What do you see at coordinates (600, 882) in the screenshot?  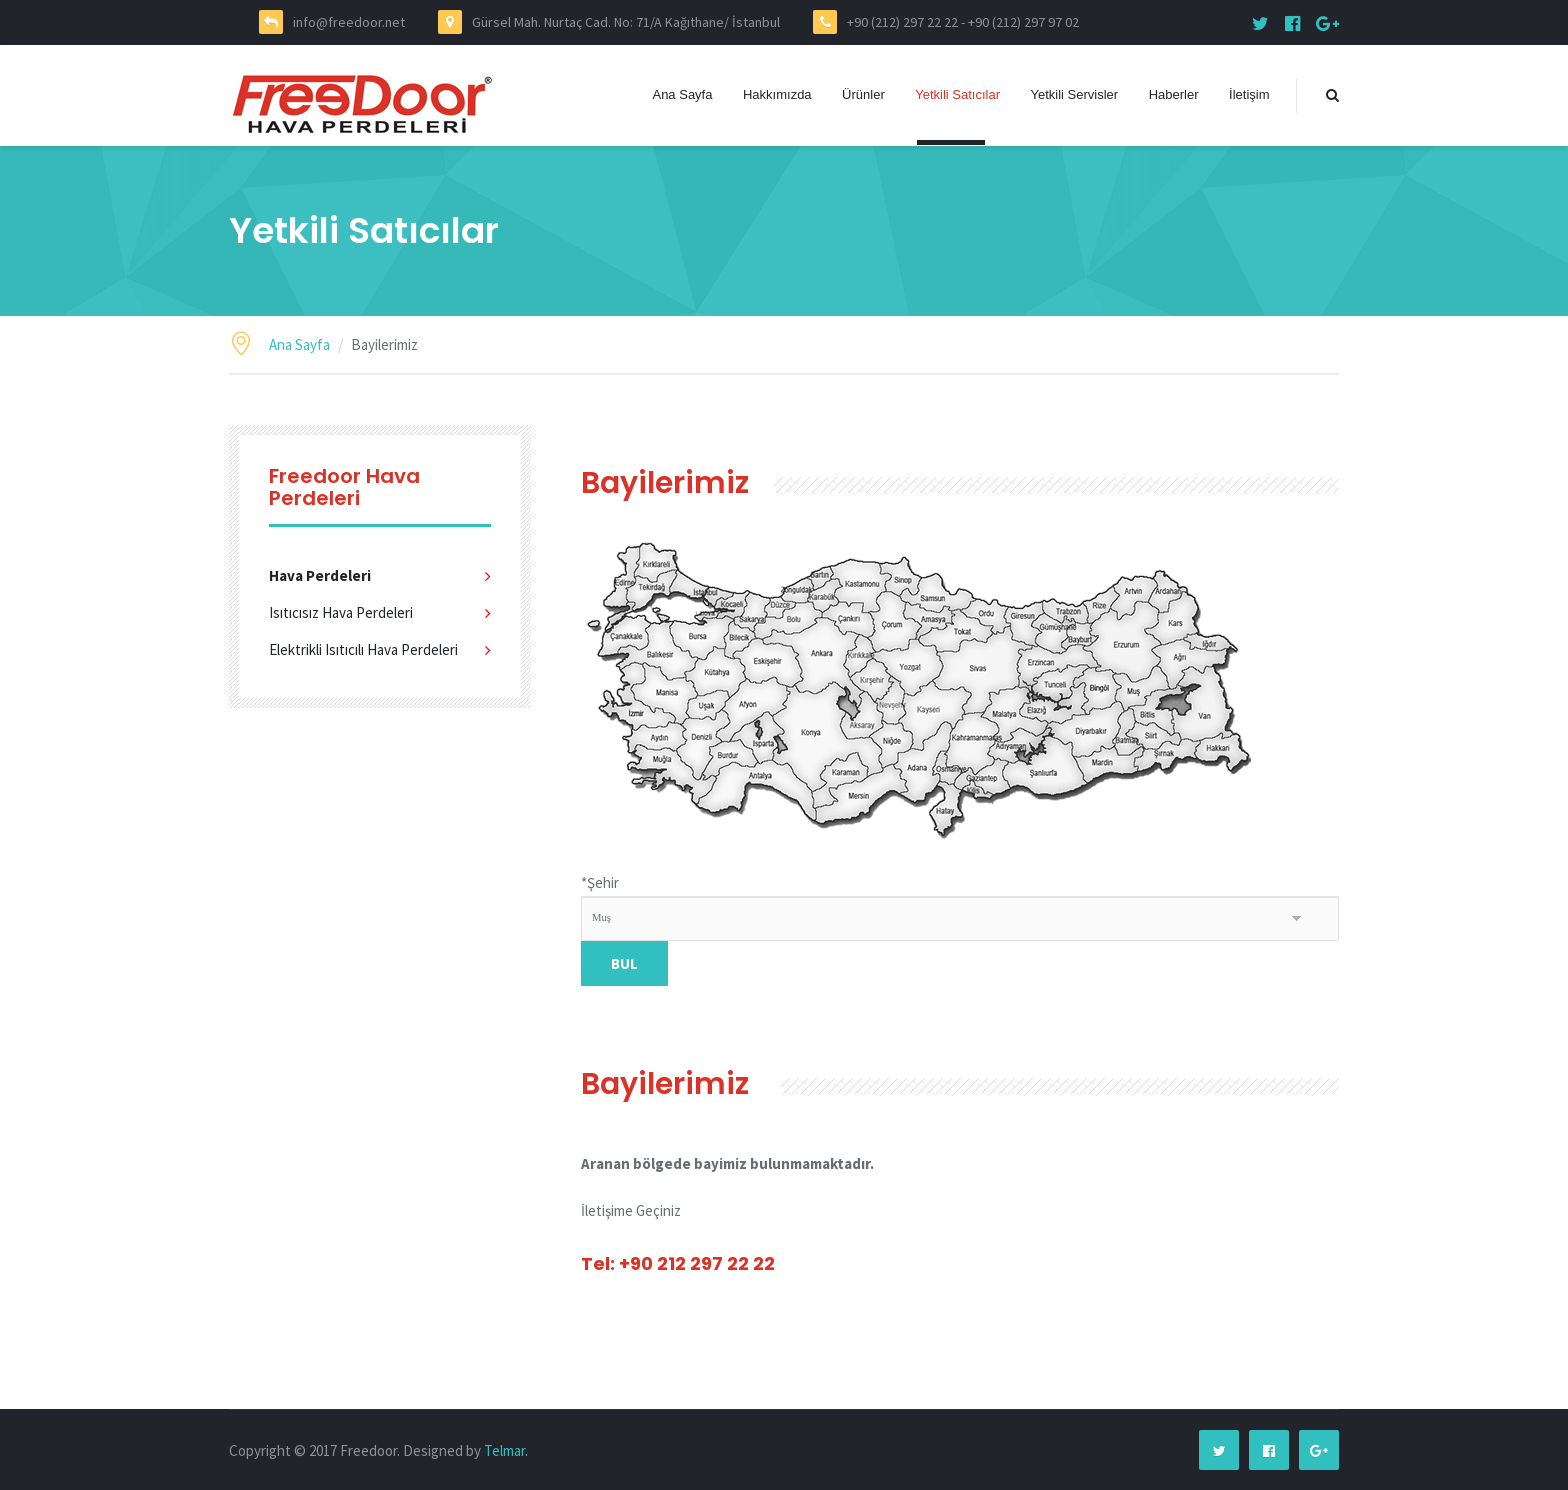 I see `Şehir` at bounding box center [600, 882].